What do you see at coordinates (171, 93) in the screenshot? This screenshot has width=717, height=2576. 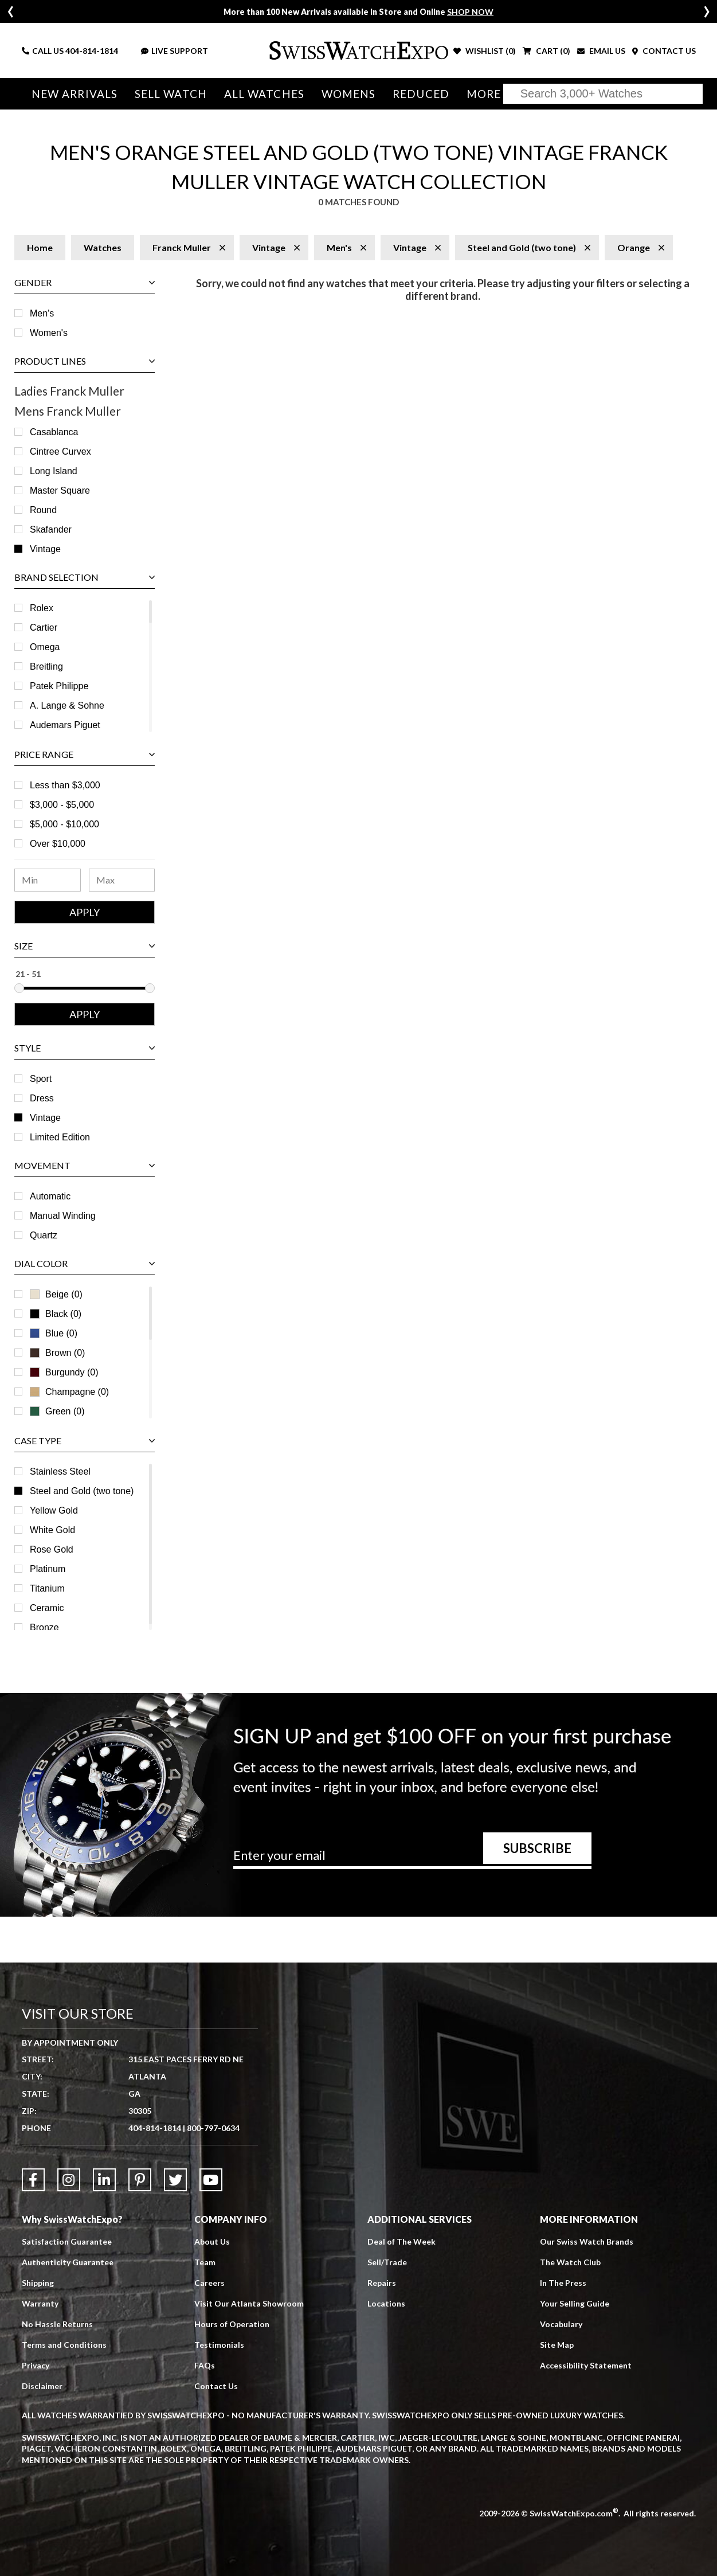 I see `Sell Watch` at bounding box center [171, 93].